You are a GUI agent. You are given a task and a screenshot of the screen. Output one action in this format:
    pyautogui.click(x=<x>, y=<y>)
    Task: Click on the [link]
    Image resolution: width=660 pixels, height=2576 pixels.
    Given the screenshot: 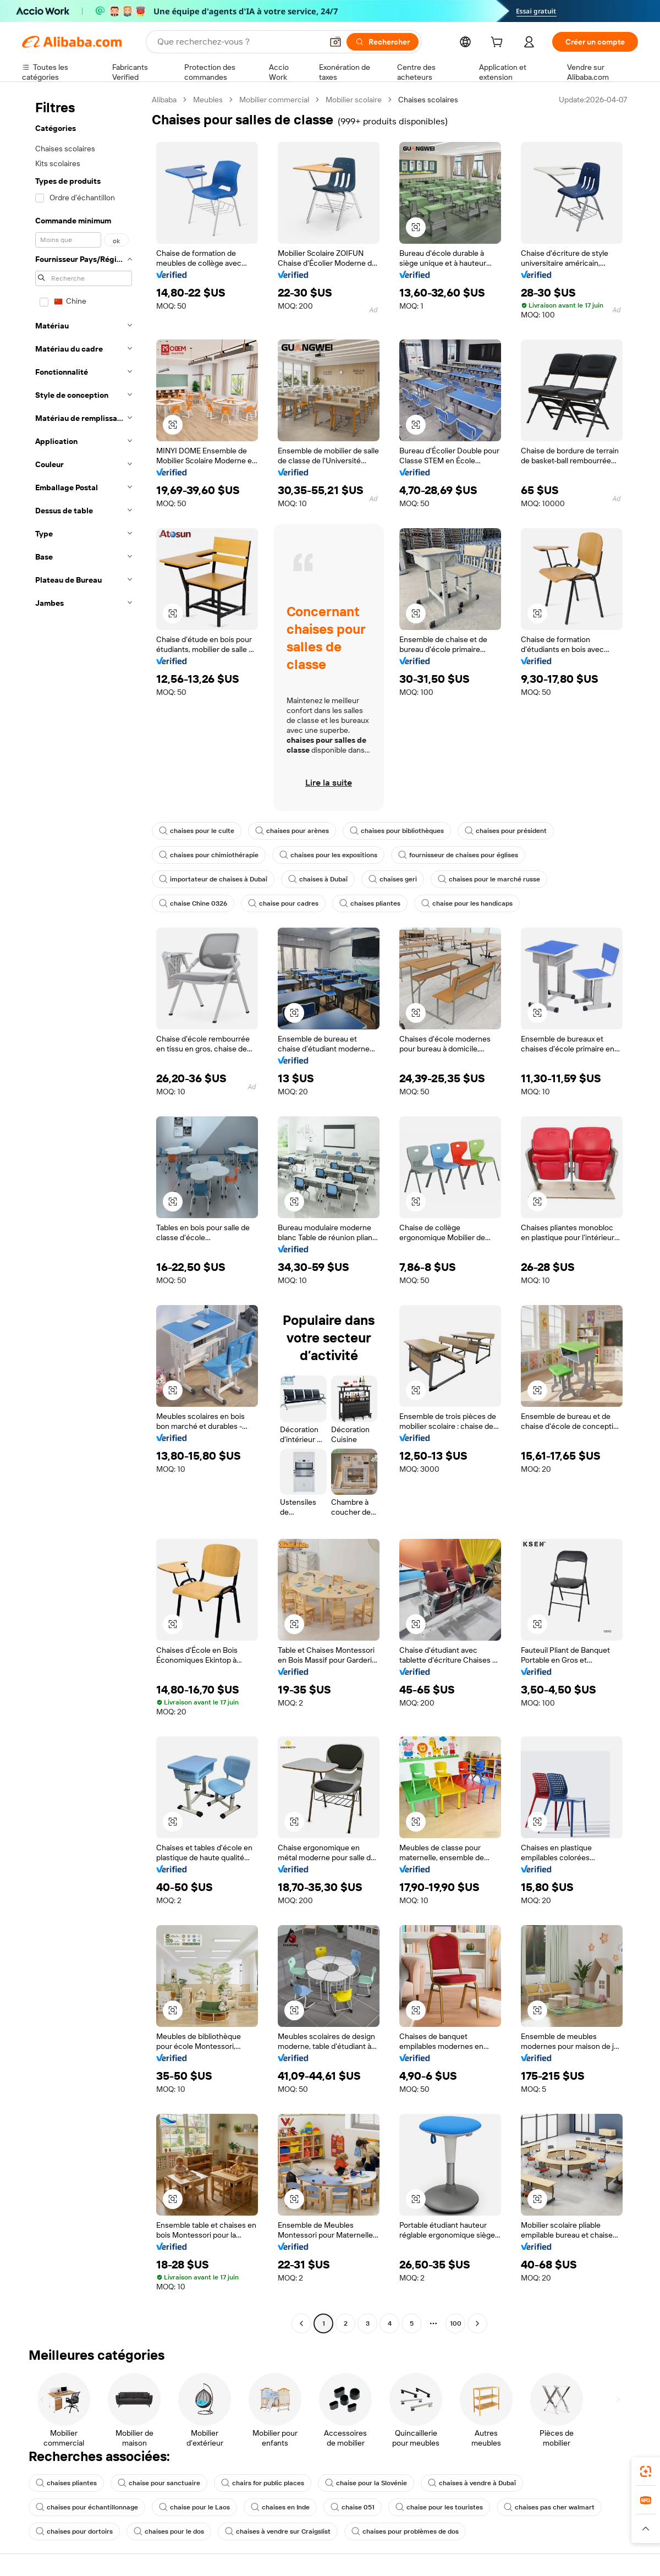 What is the action you would take?
    pyautogui.click(x=645, y=2471)
    